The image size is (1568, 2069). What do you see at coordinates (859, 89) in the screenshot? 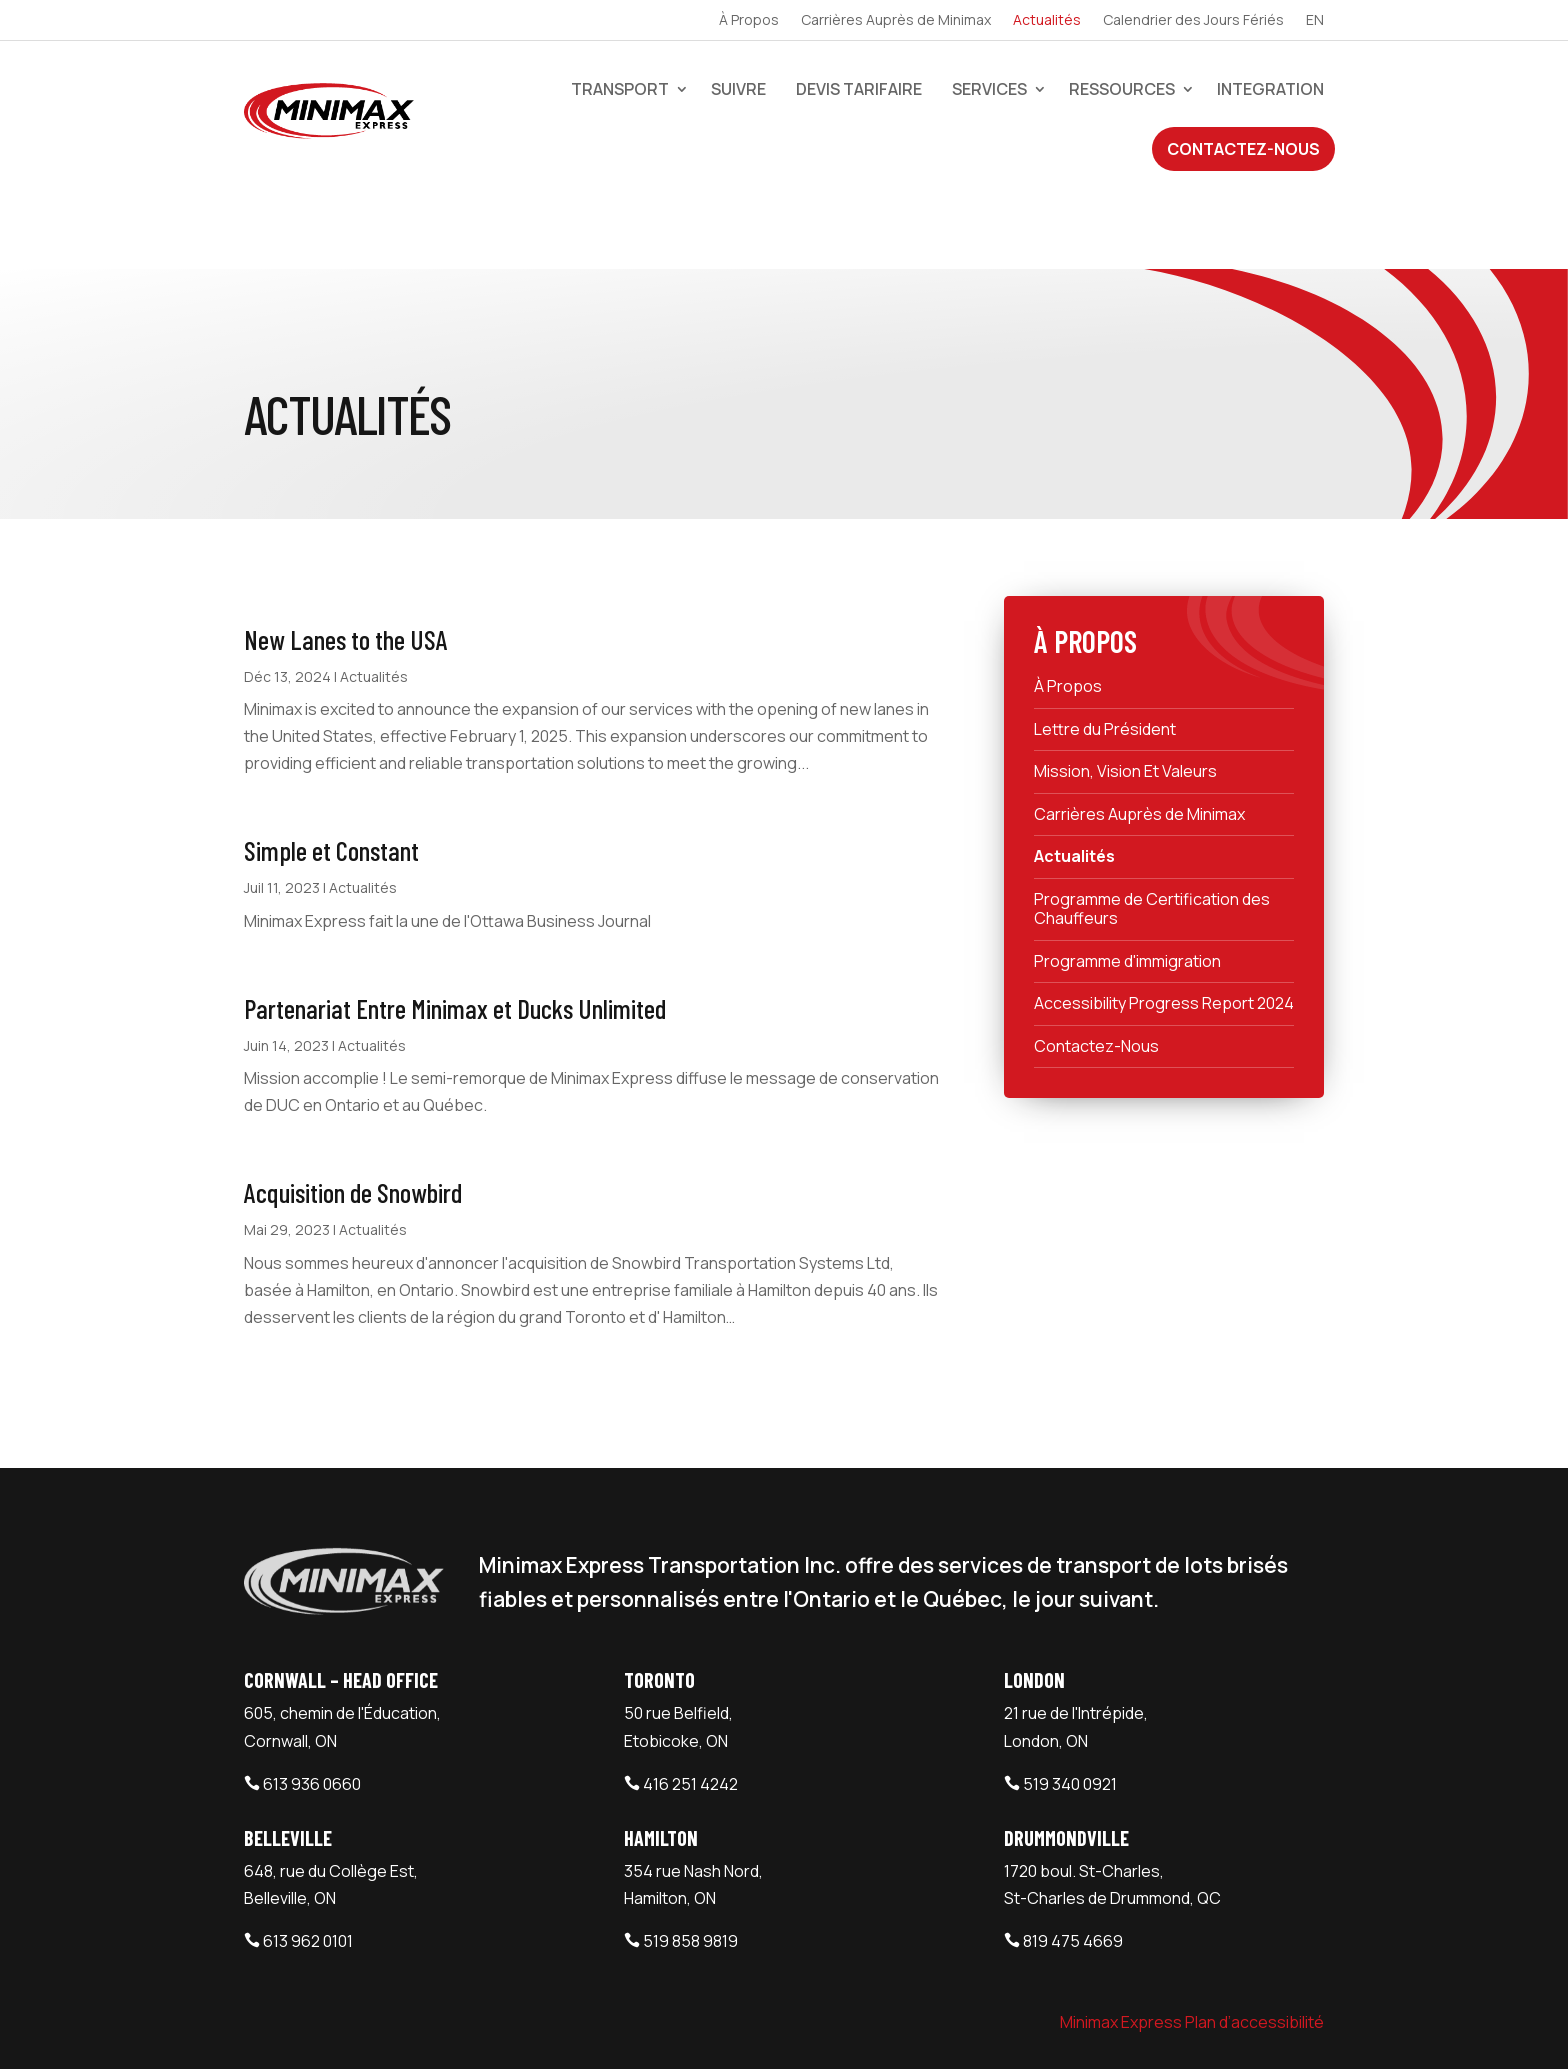
I see `devis tarifaire` at bounding box center [859, 89].